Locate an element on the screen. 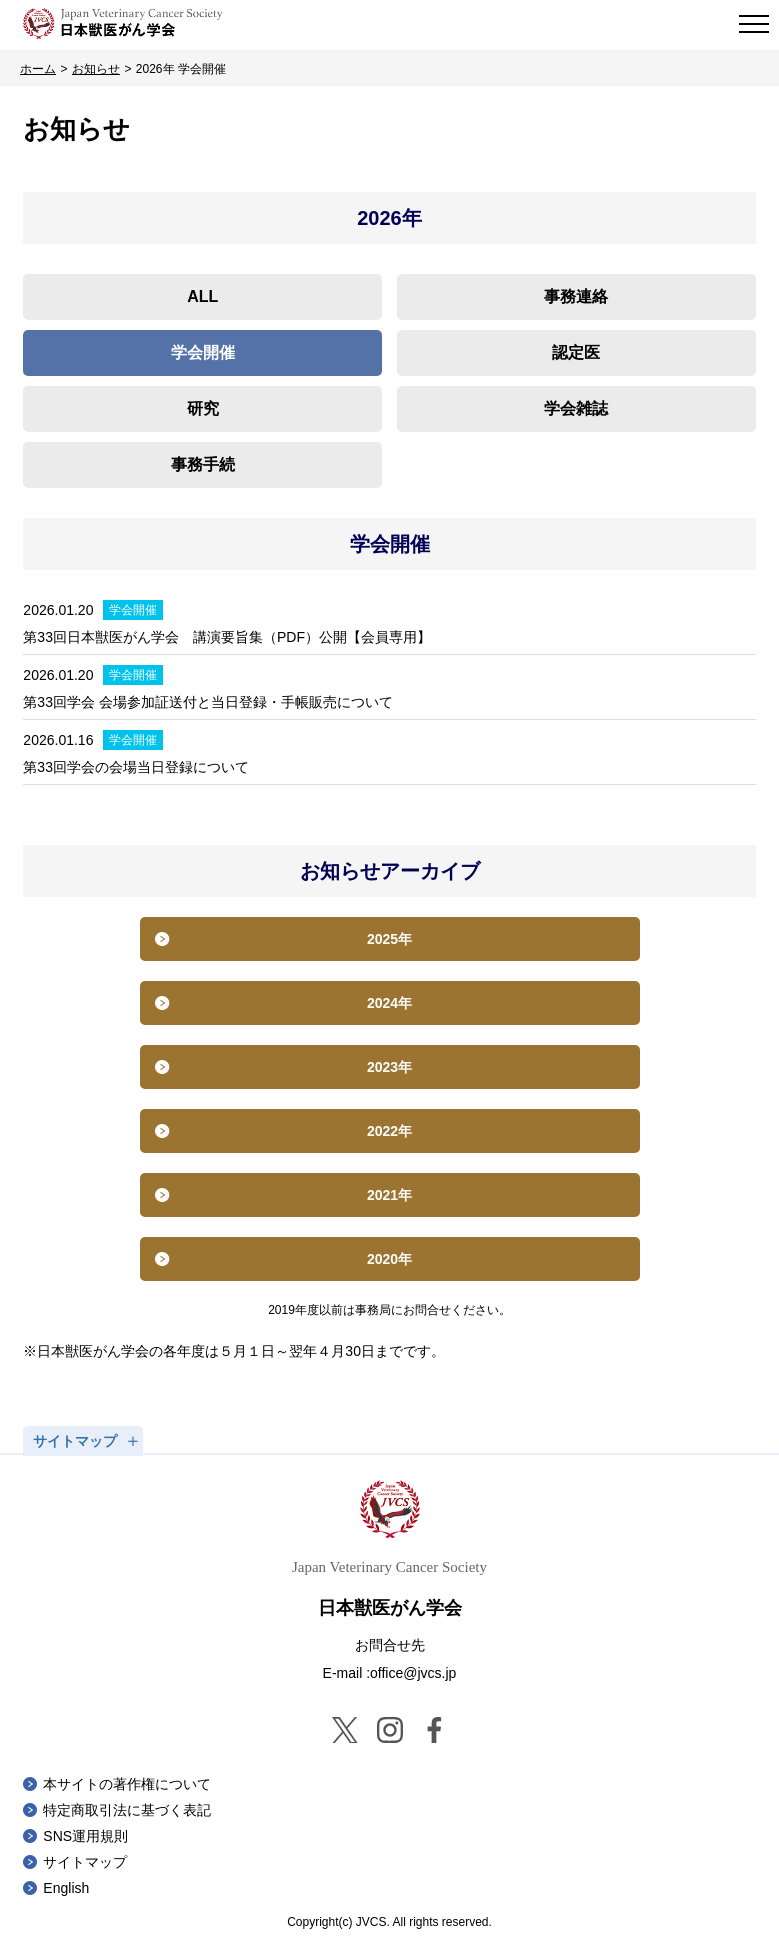 The image size is (779, 1943). ALL is located at coordinates (202, 296).